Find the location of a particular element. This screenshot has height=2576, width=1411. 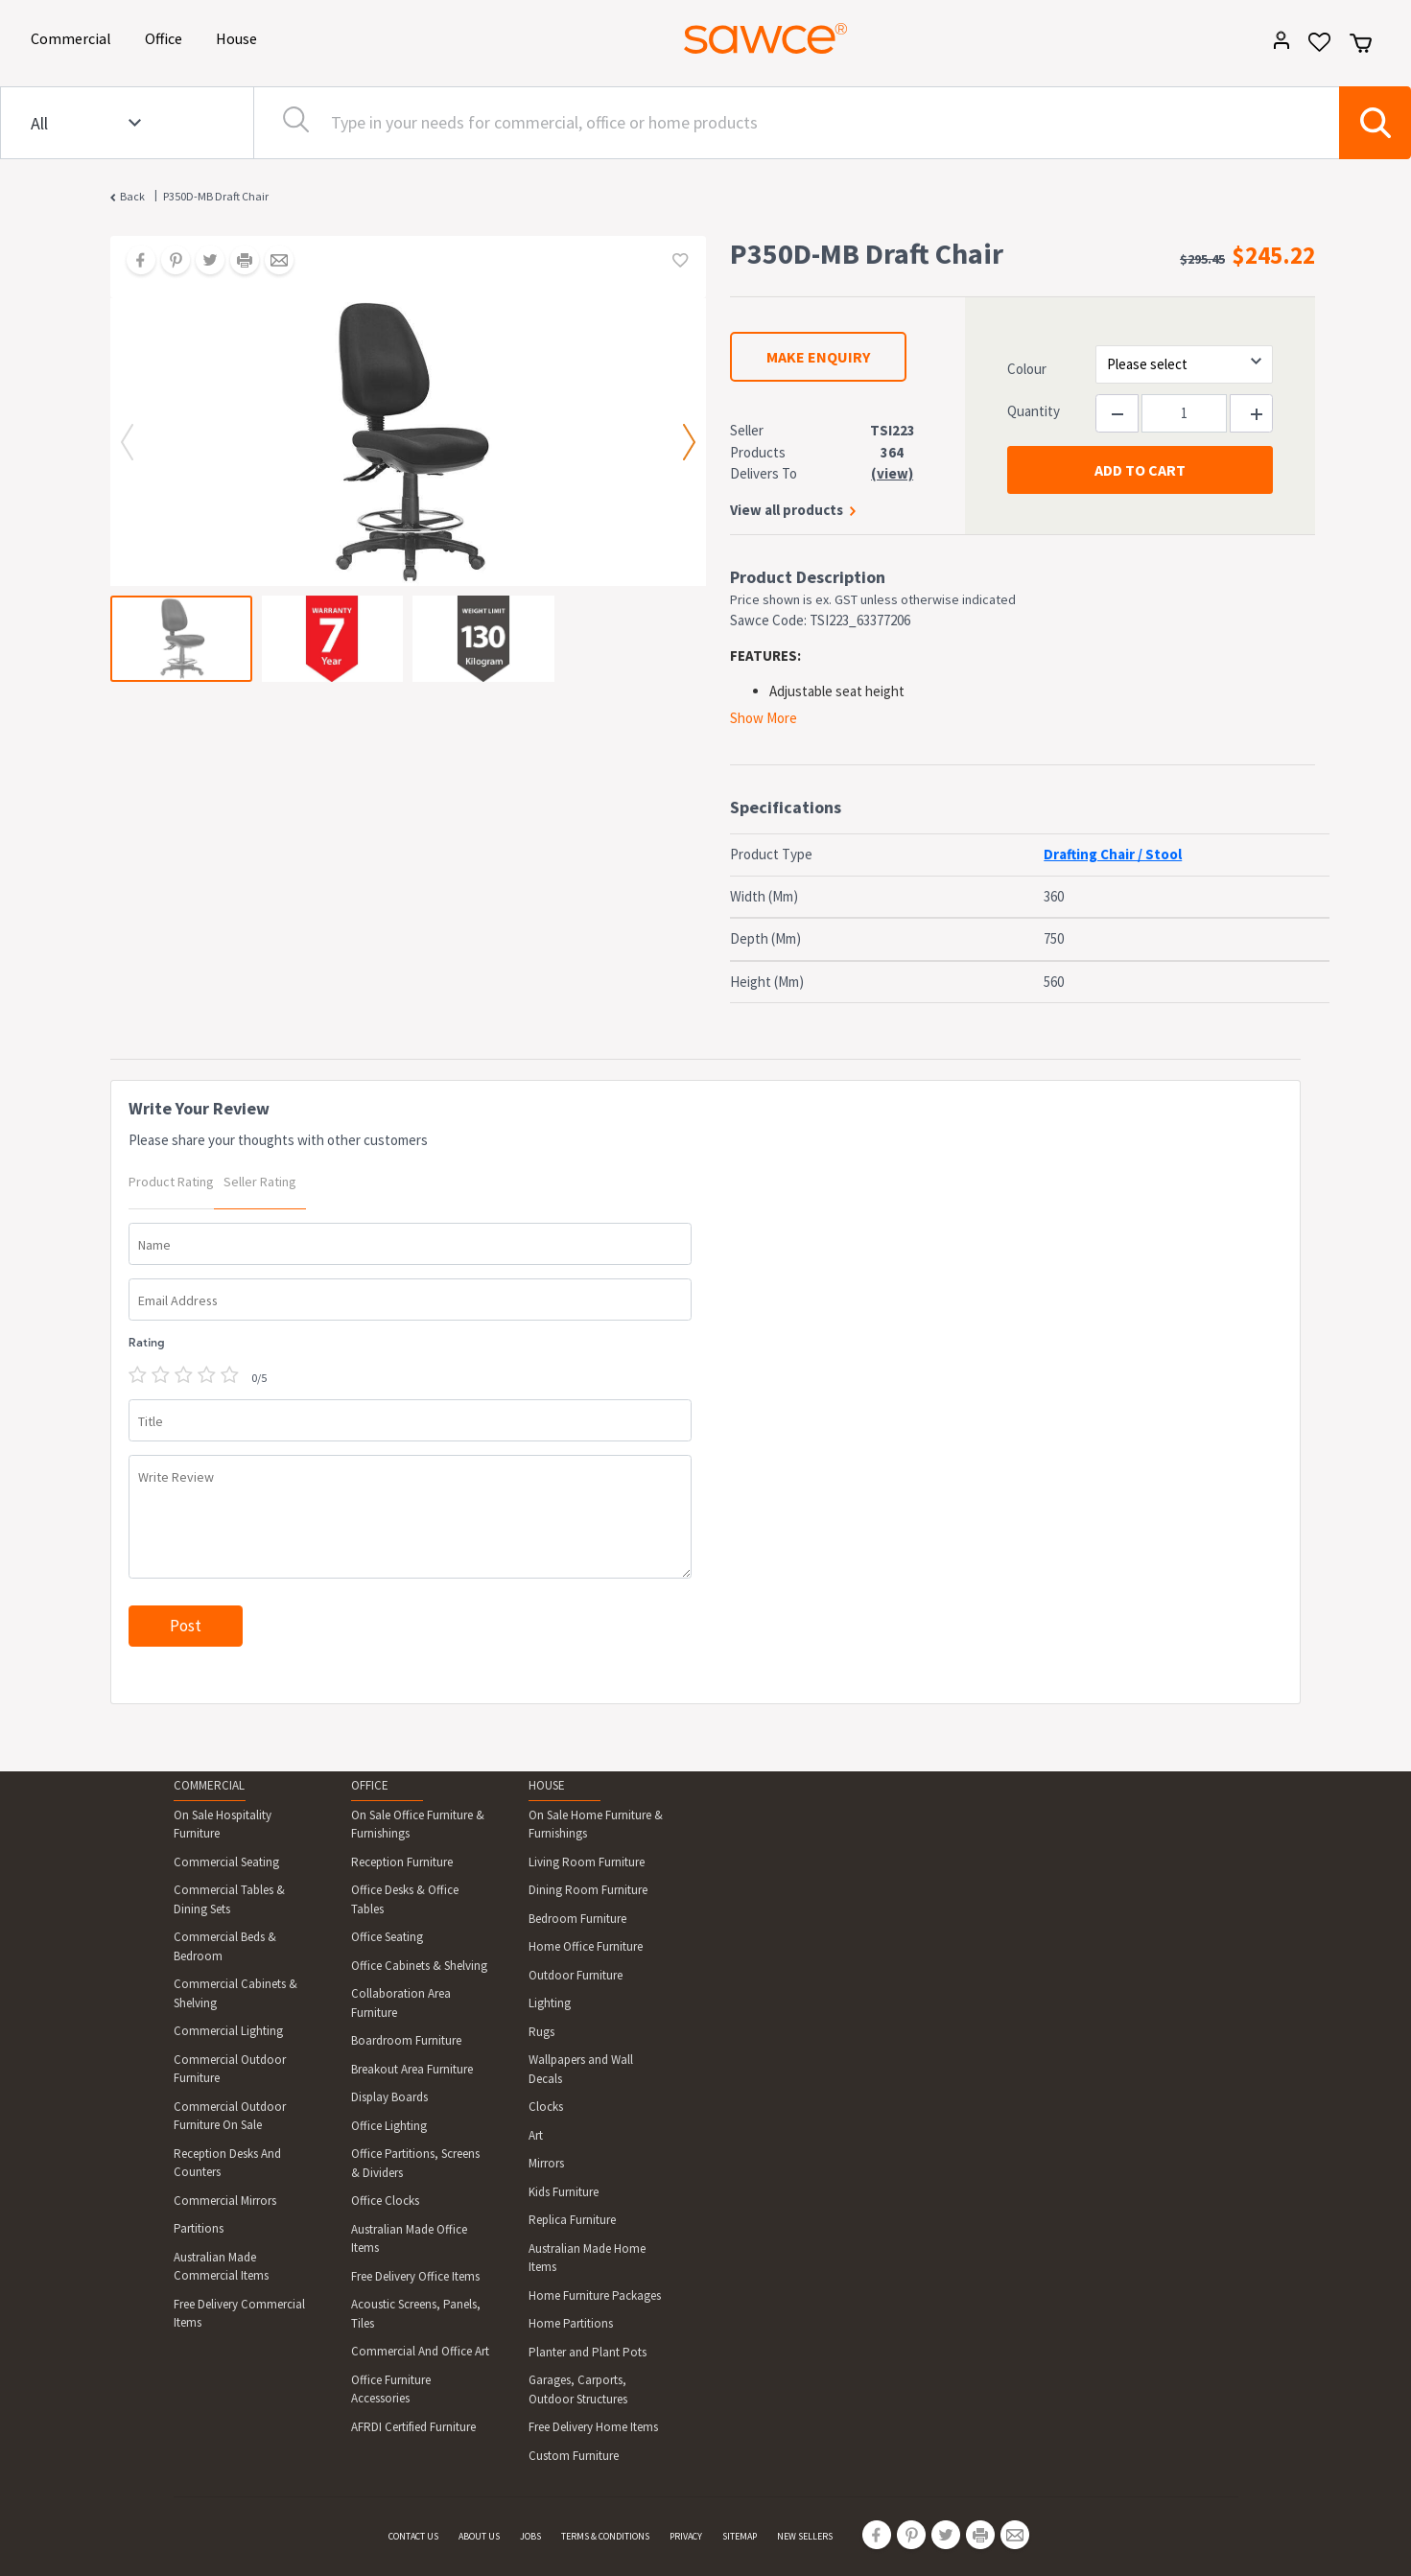

Commercial Outdoor Furniture is located at coordinates (230, 2069).